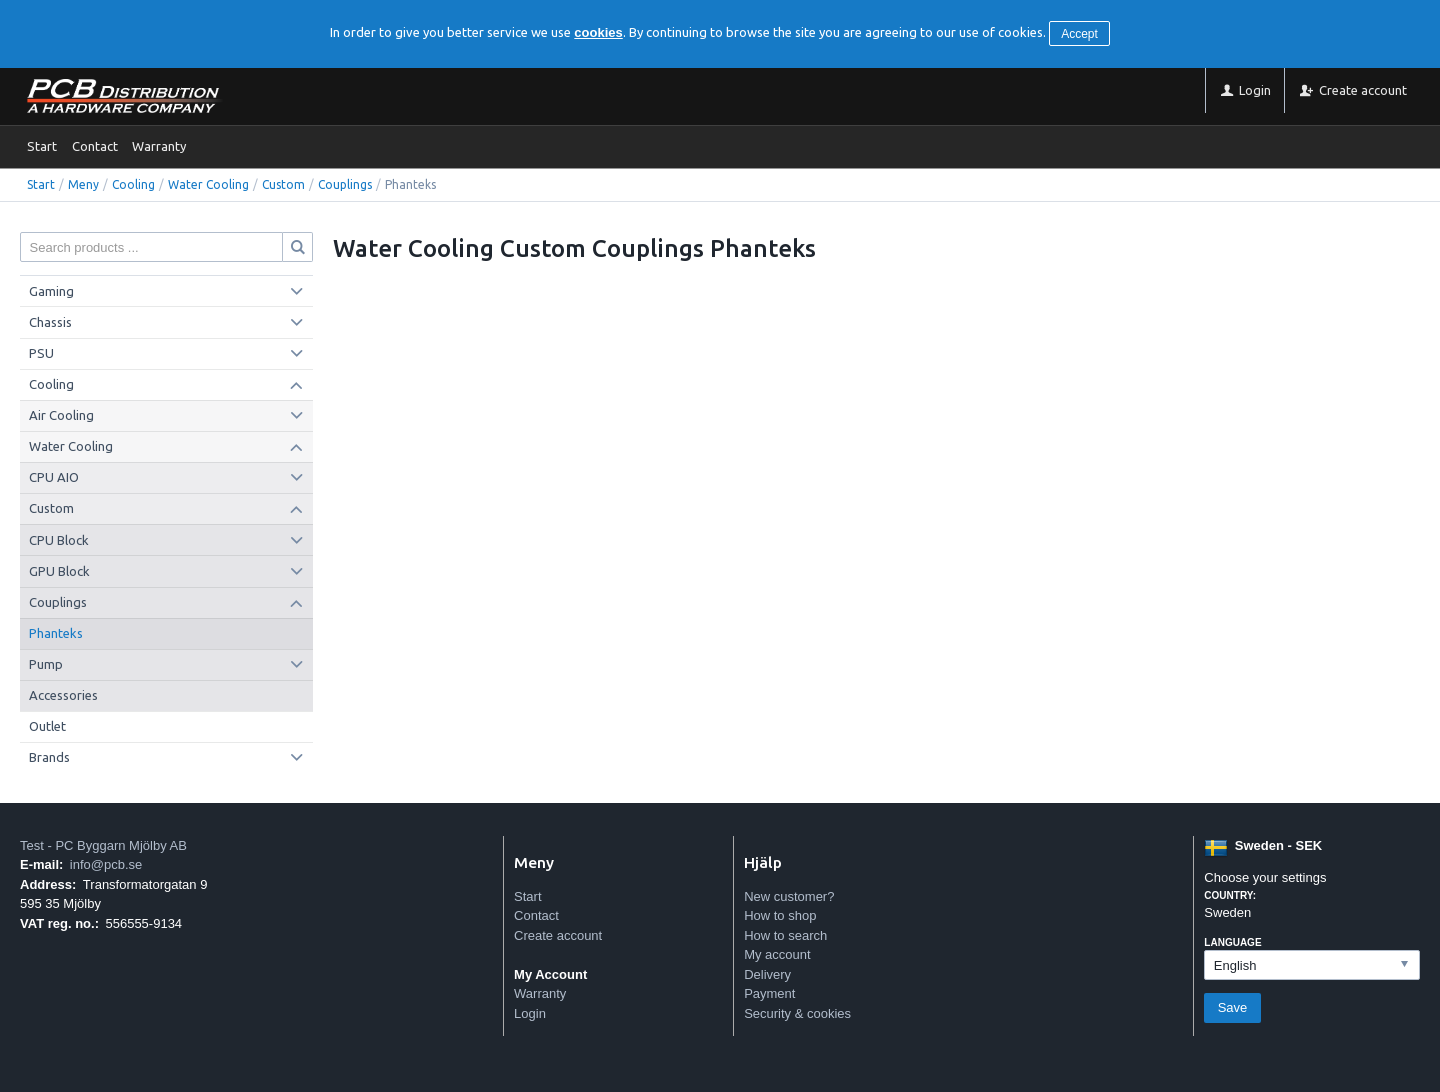  Describe the element at coordinates (83, 184) in the screenshot. I see `Meny` at that location.